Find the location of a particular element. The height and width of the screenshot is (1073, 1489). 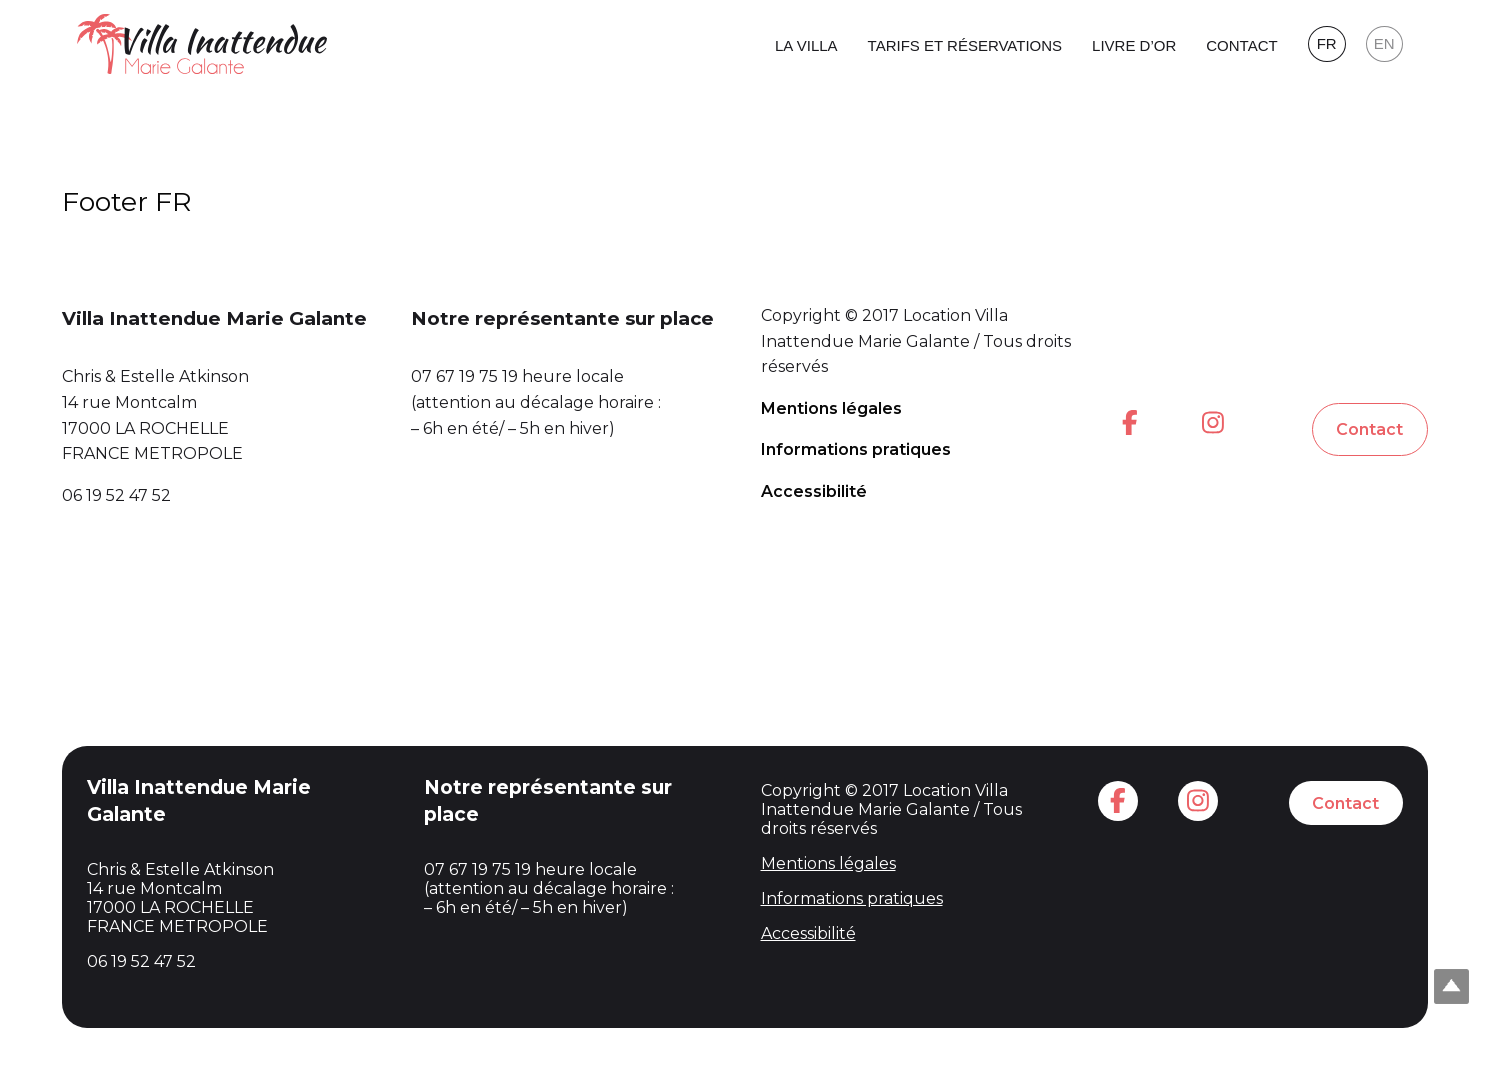

Contact is located at coordinates (1241, 45).